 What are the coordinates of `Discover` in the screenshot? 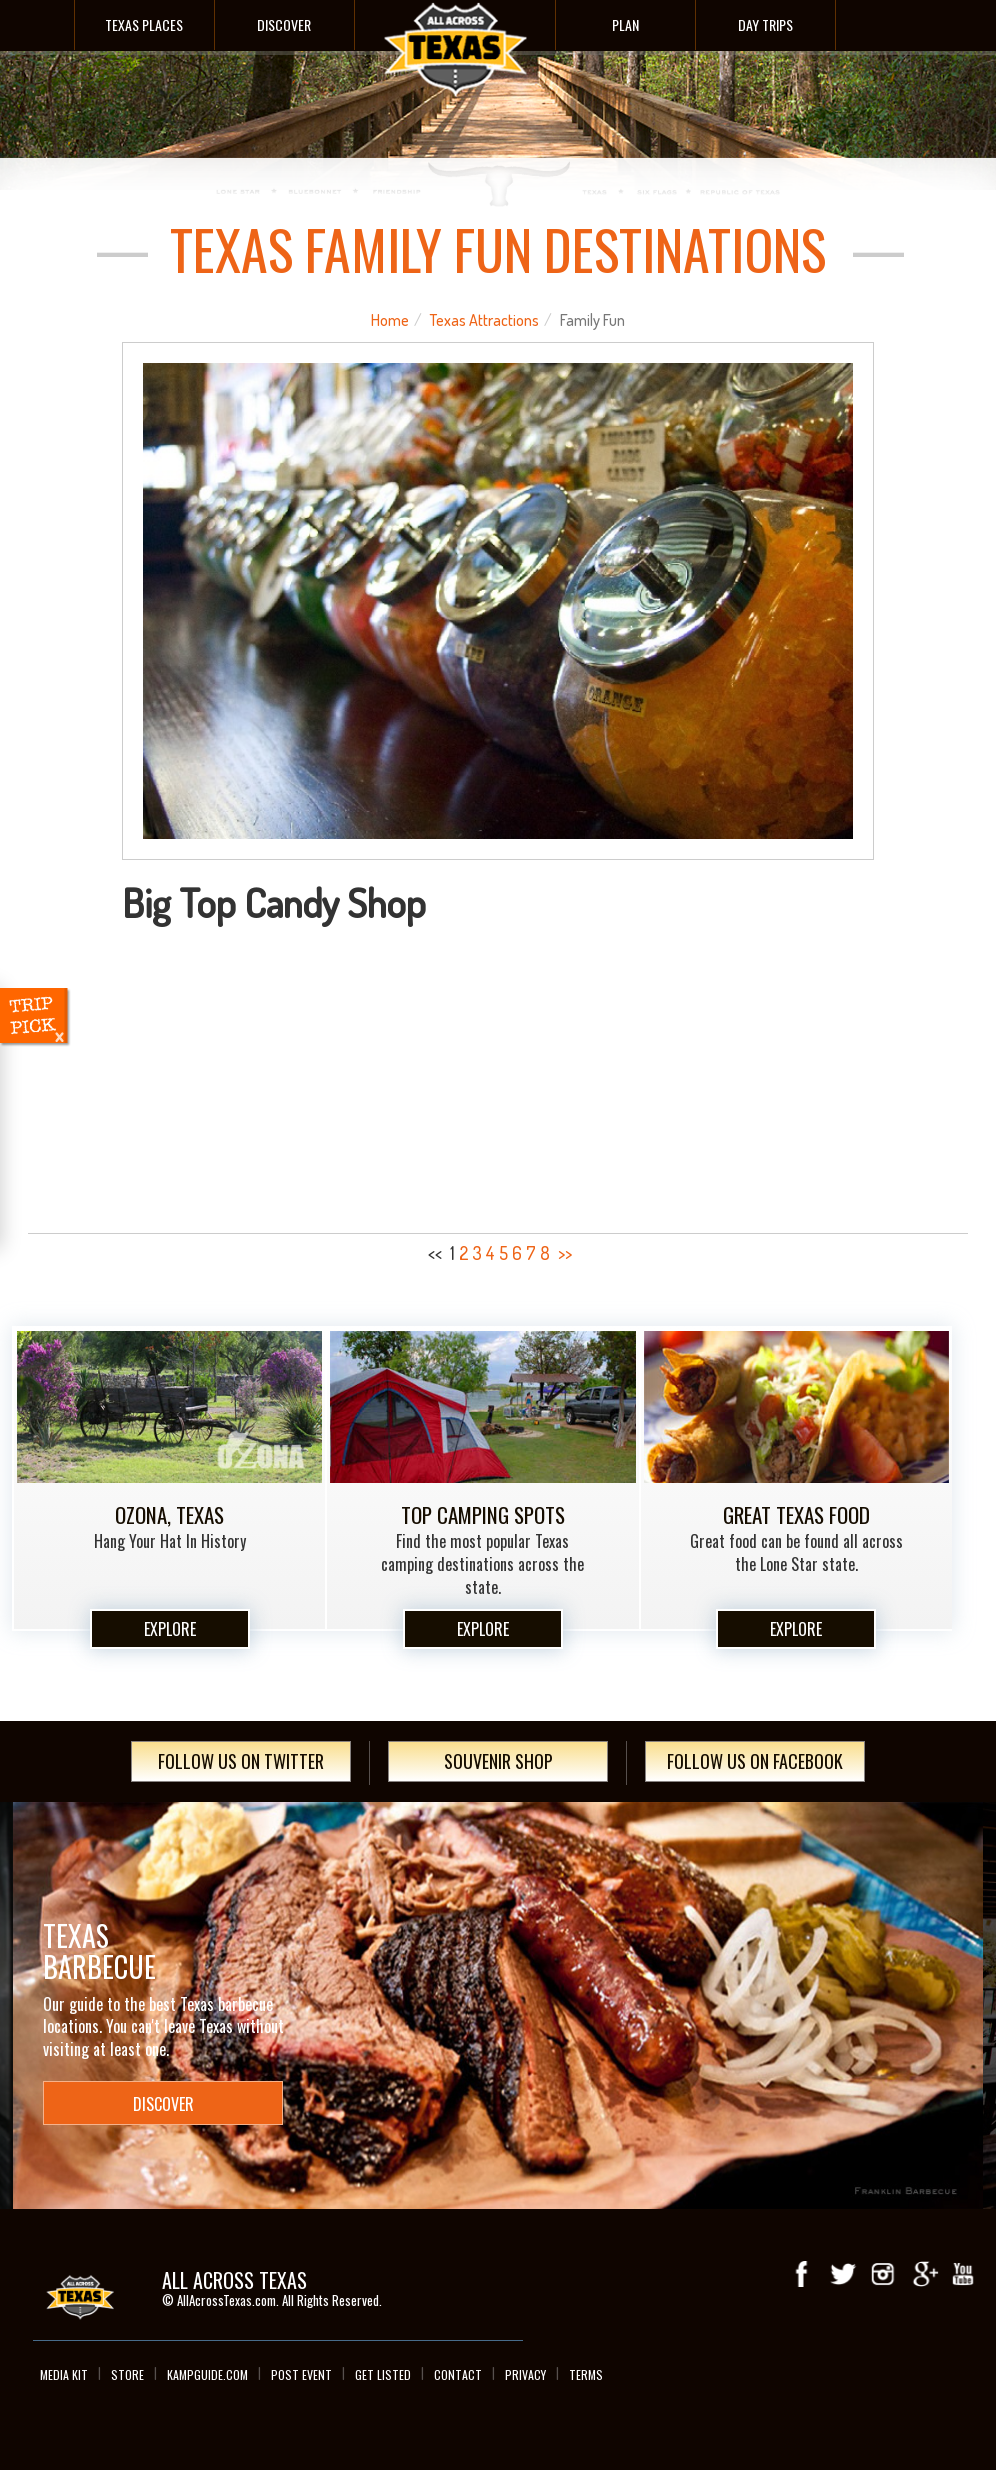 It's located at (284, 24).